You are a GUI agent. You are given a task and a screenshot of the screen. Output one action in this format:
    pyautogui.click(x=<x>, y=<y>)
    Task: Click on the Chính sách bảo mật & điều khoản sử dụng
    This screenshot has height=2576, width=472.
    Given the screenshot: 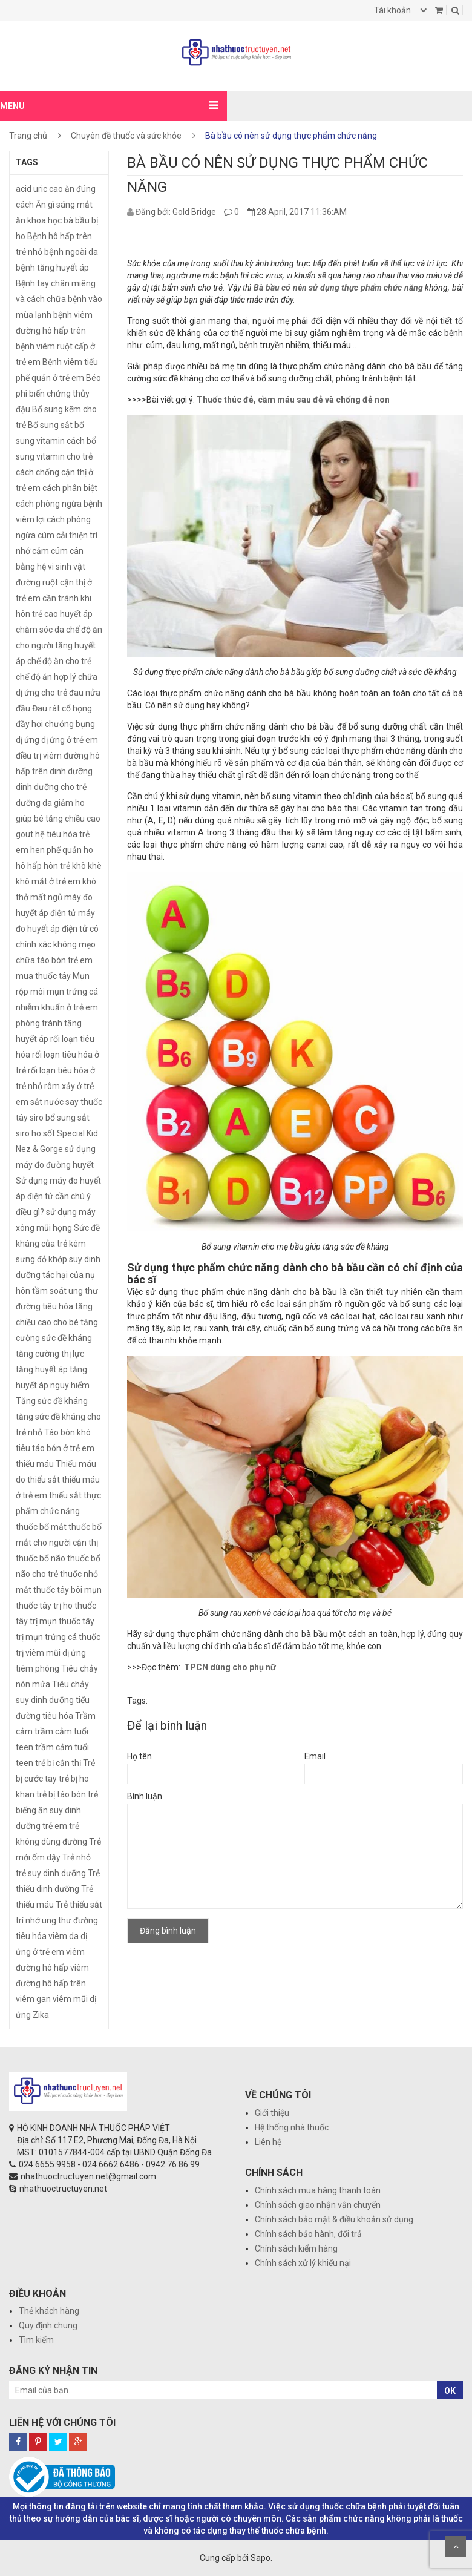 What is the action you would take?
    pyautogui.click(x=334, y=2219)
    